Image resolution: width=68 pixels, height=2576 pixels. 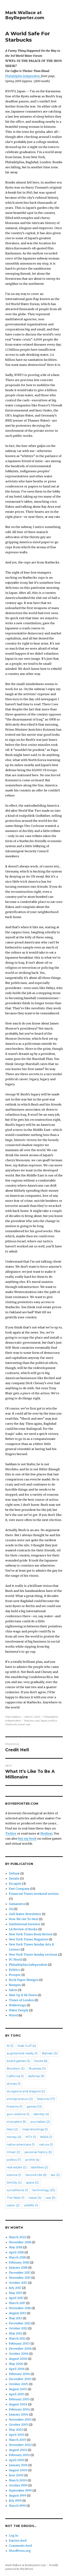 What do you see at coordinates (36, 2076) in the screenshot?
I see `defense [defense (9 items)]` at bounding box center [36, 2076].